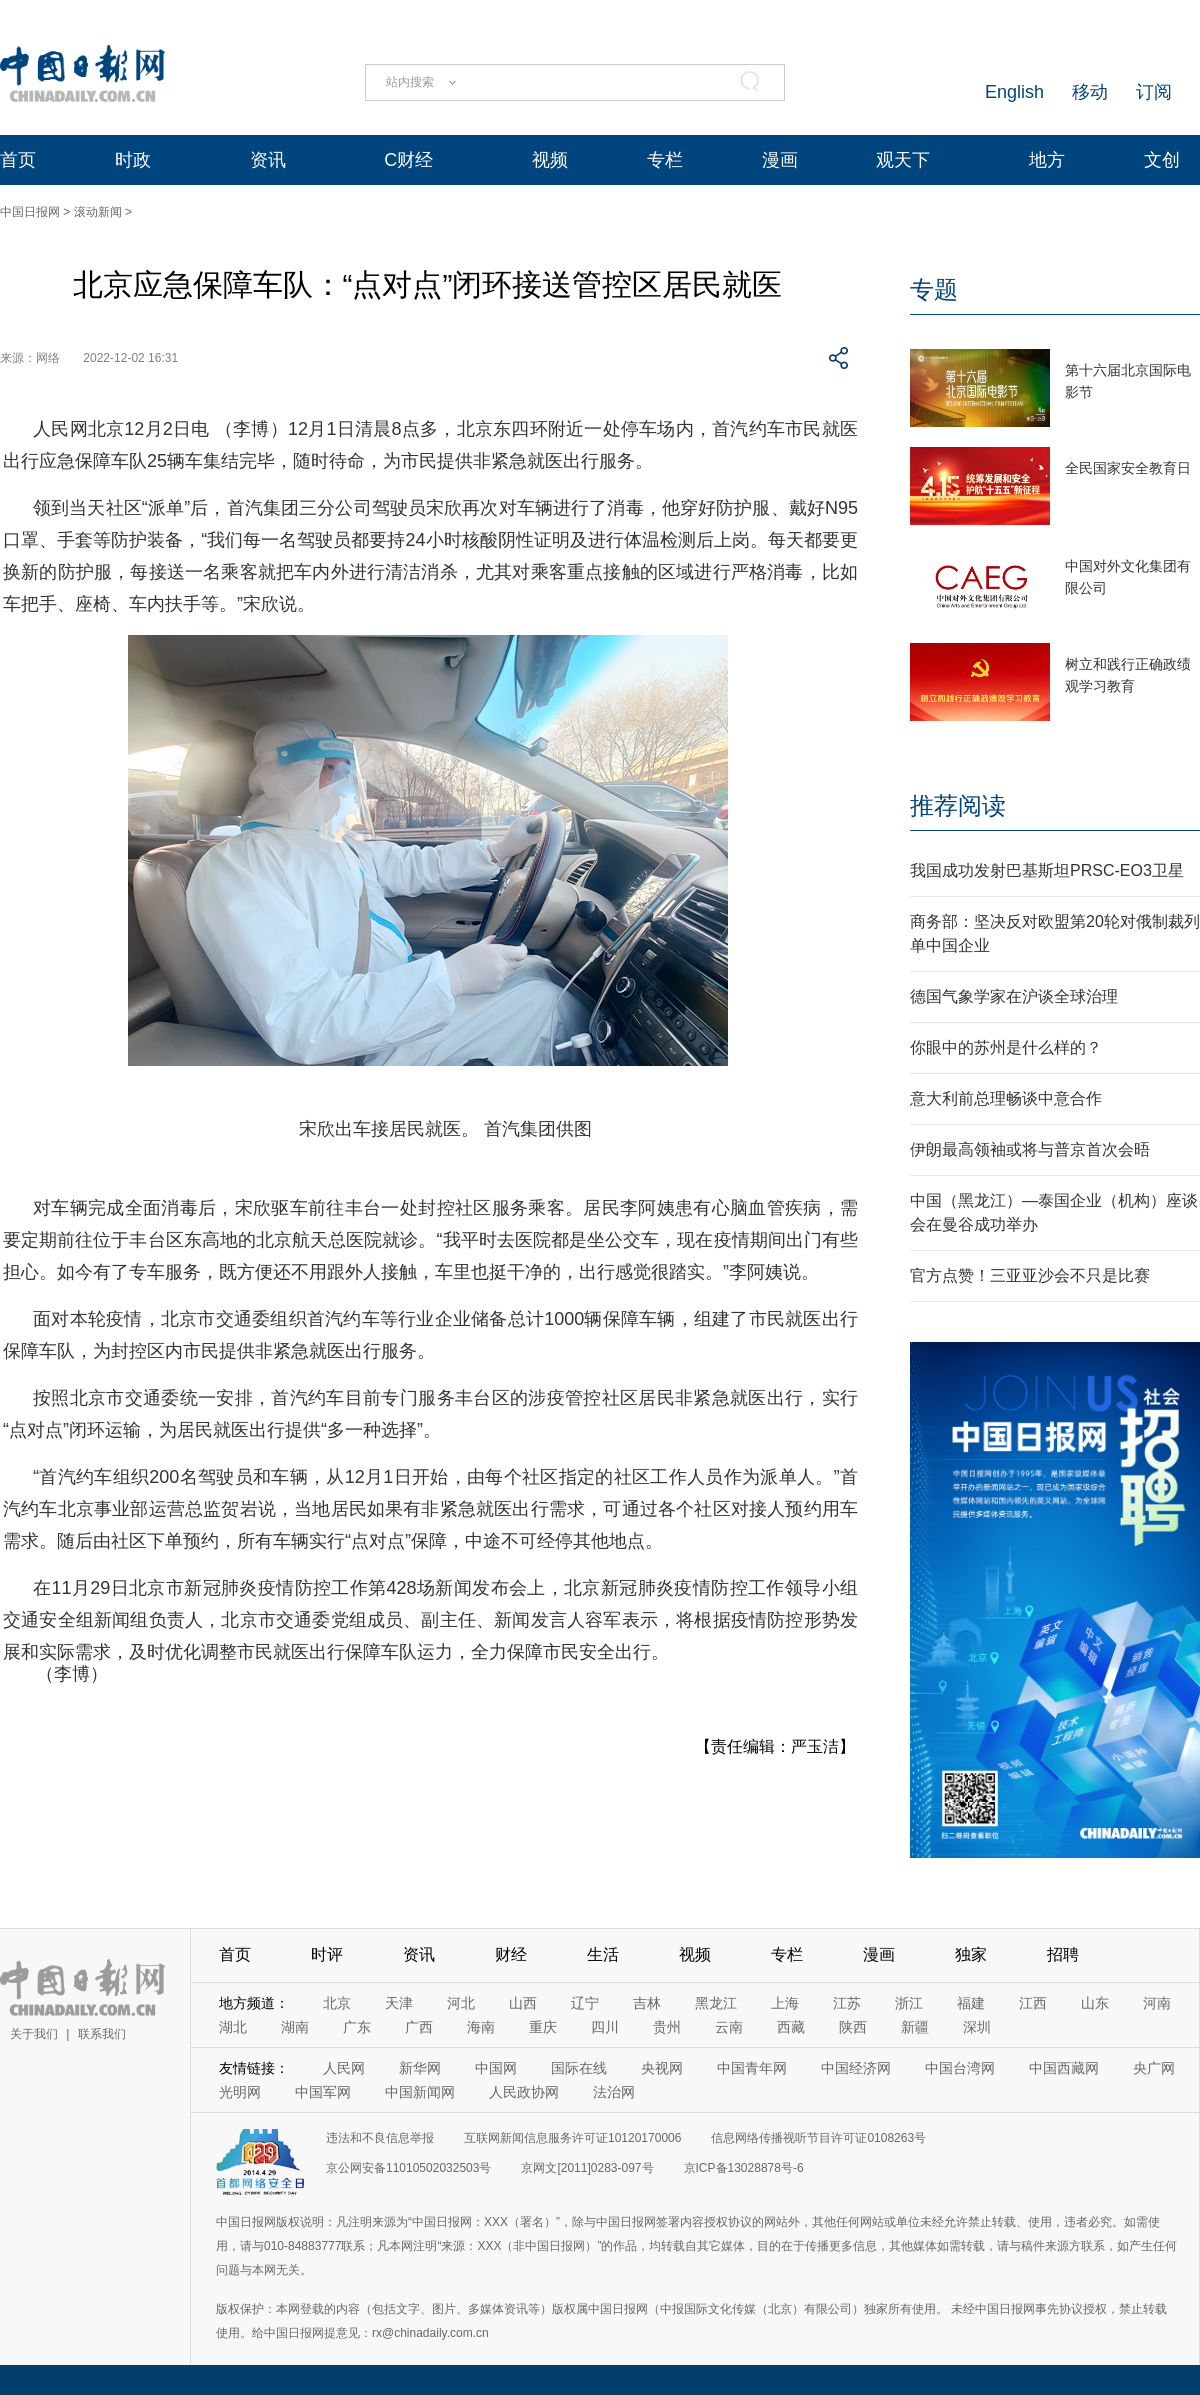  Describe the element at coordinates (716, 2003) in the screenshot. I see `黑龙江` at that location.